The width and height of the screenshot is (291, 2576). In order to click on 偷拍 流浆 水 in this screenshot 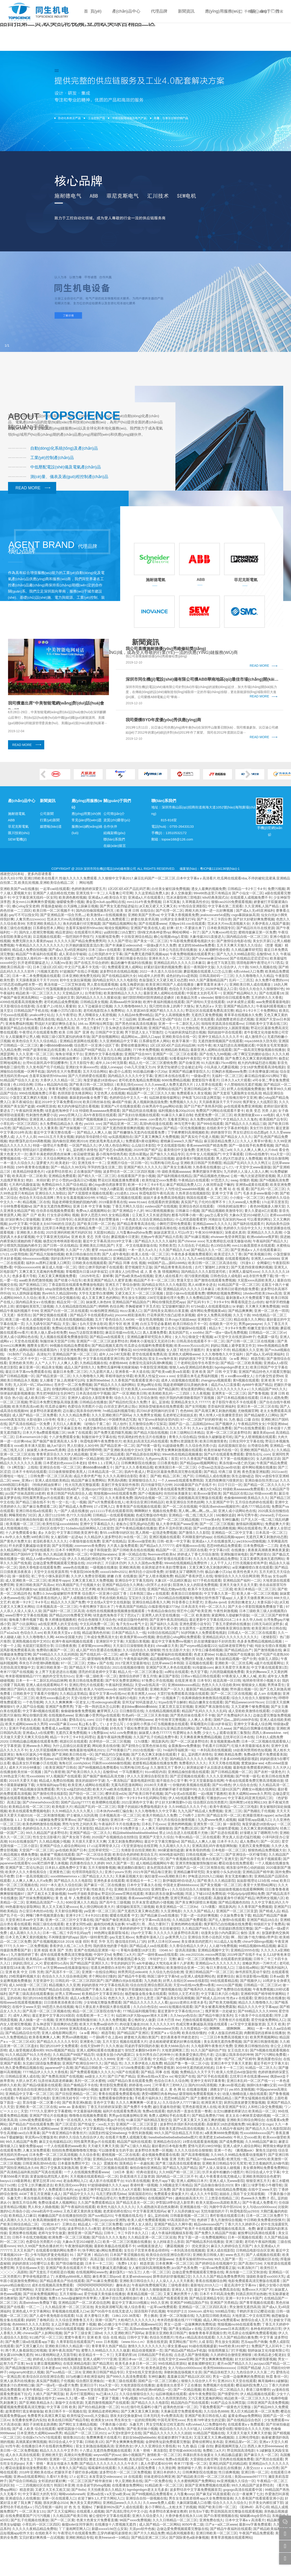, I will do `click(250, 1933)`.